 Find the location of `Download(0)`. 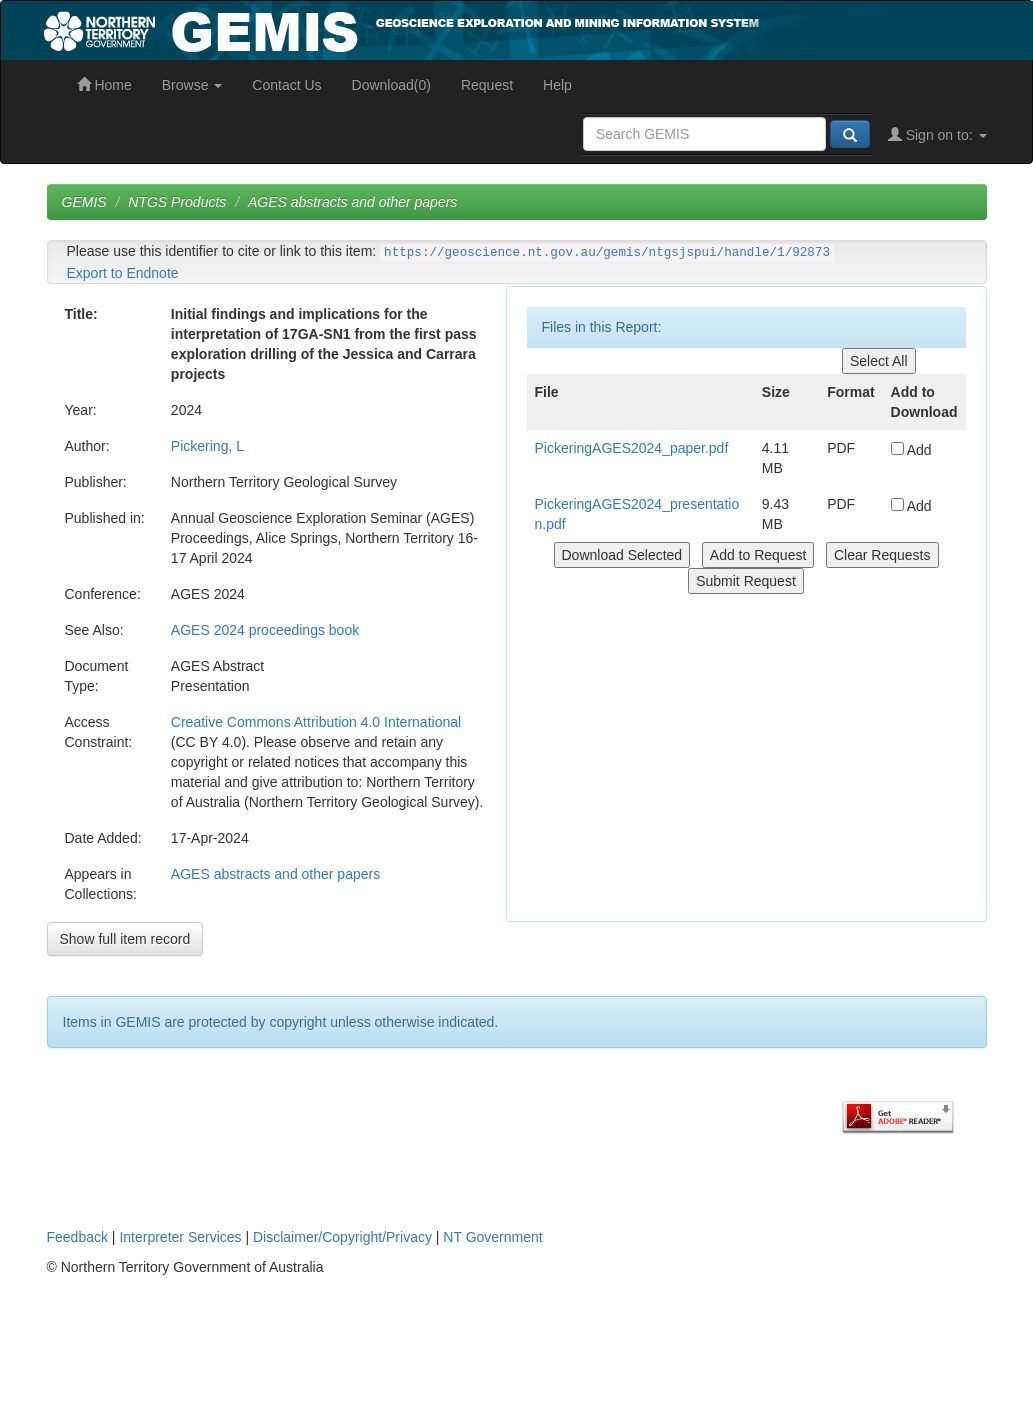

Download(0) is located at coordinates (391, 85).